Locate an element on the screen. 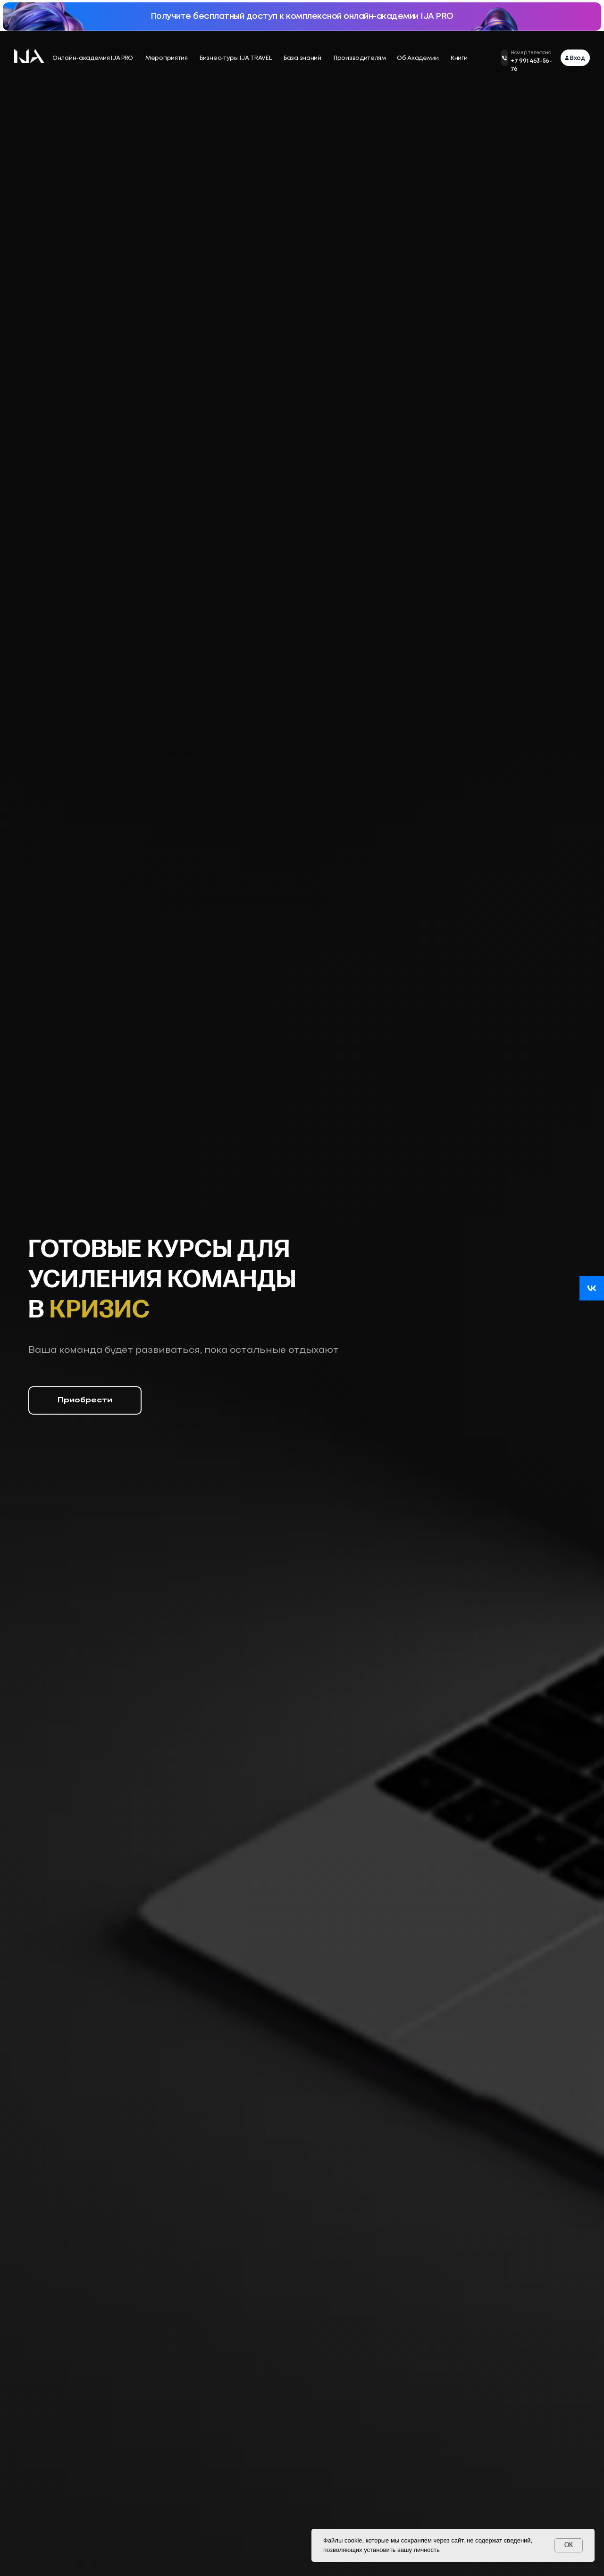 The image size is (604, 2576). Книги is located at coordinates (459, 58).